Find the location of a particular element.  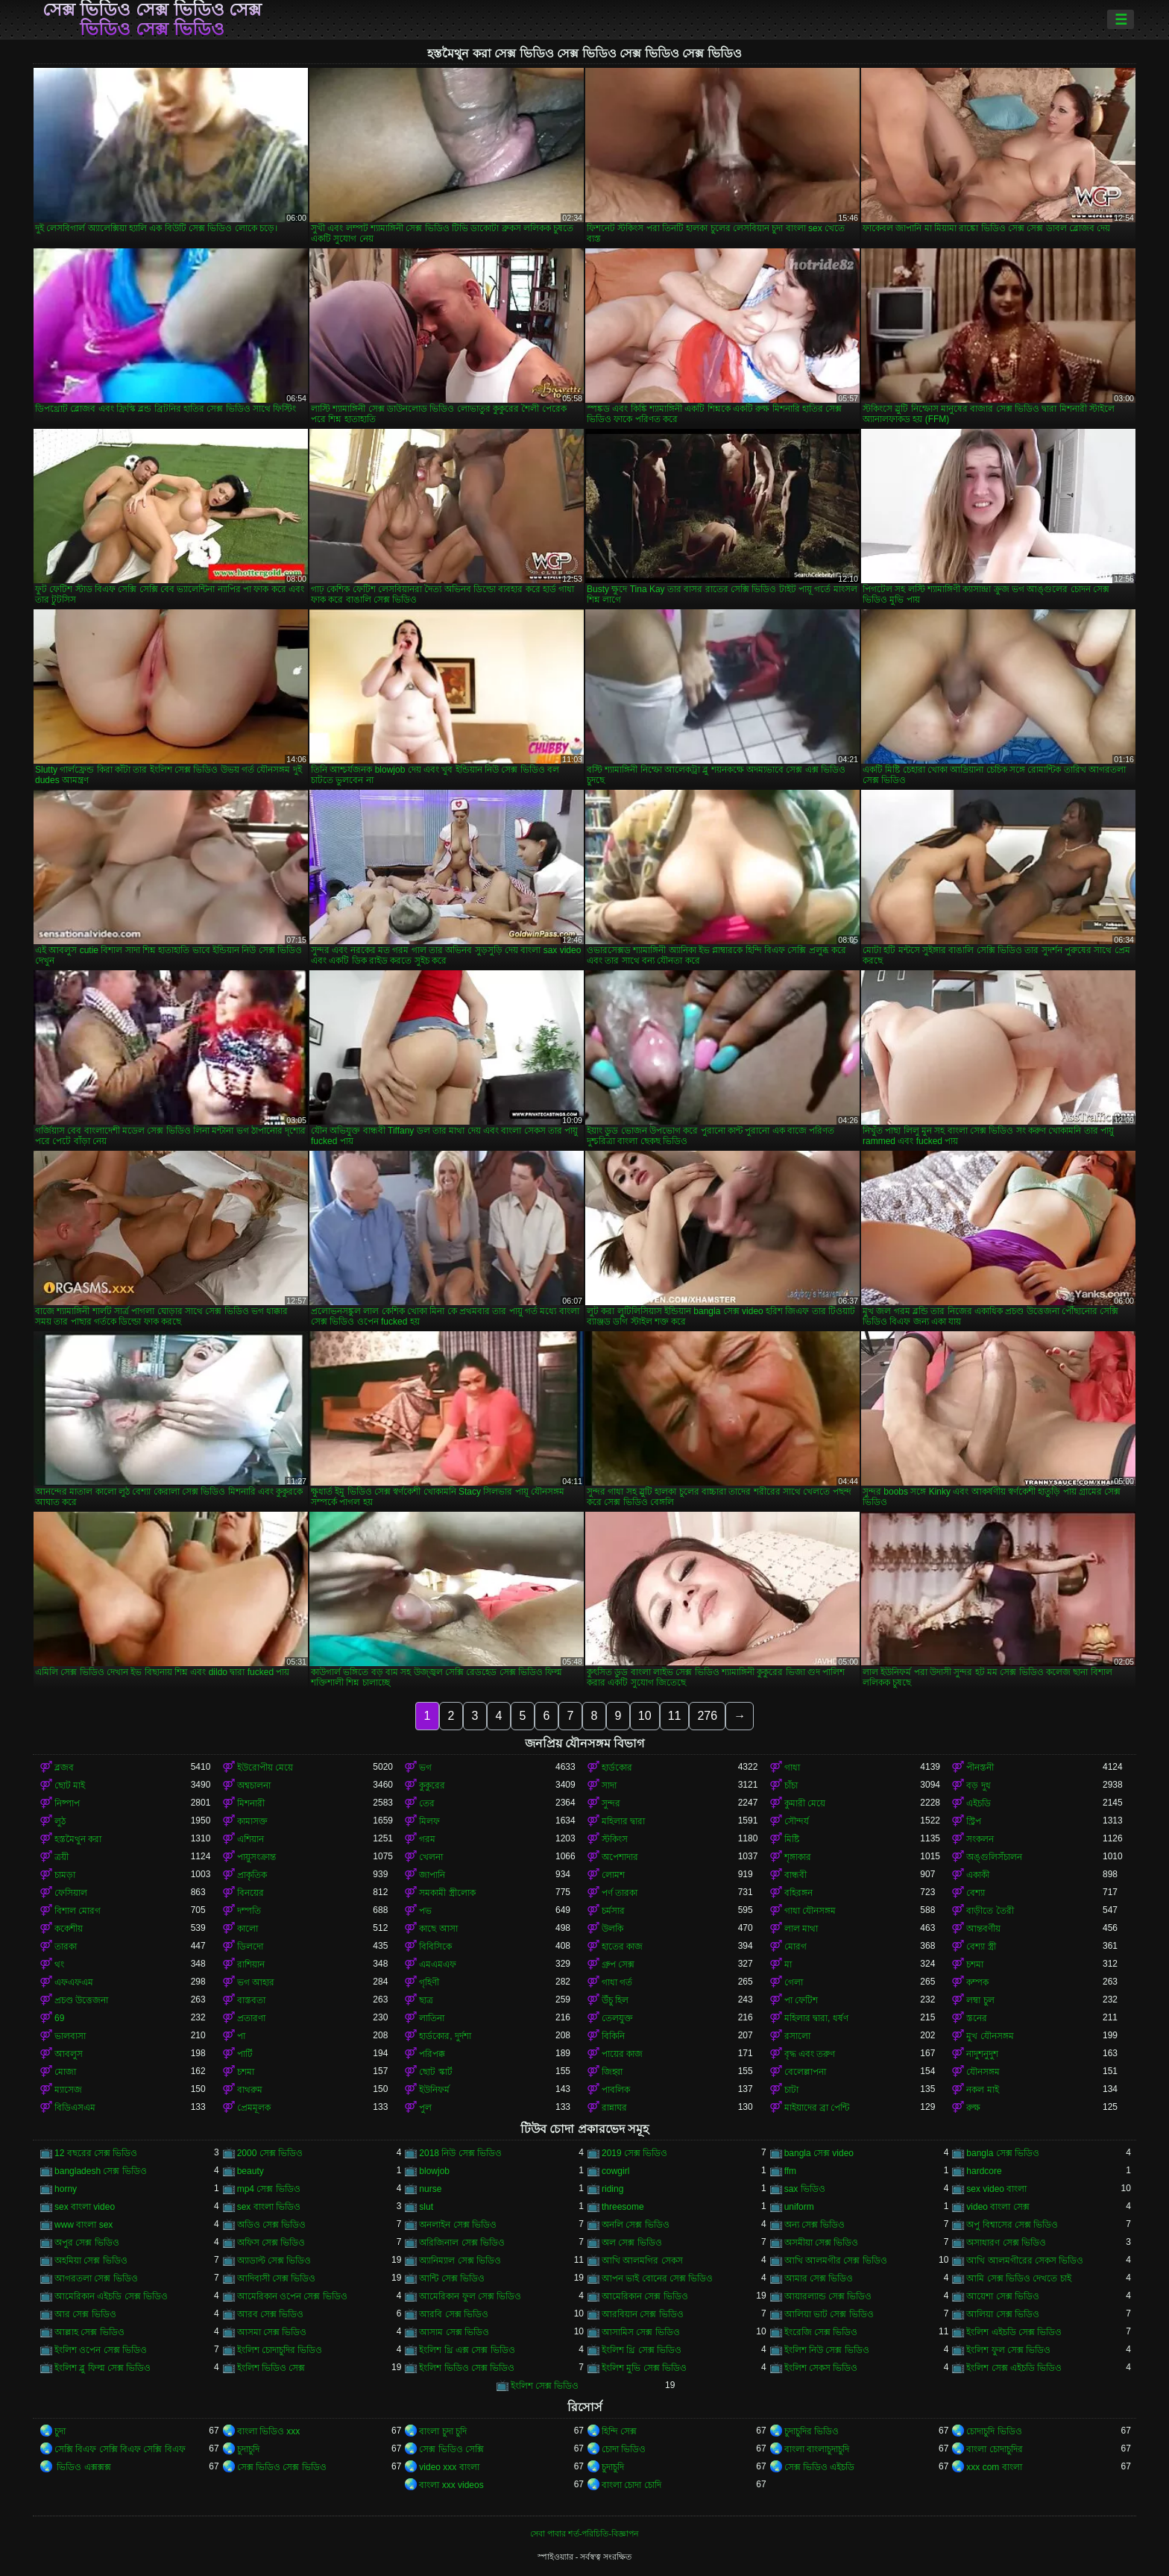

পা ফেটিশ is located at coordinates (801, 2000).